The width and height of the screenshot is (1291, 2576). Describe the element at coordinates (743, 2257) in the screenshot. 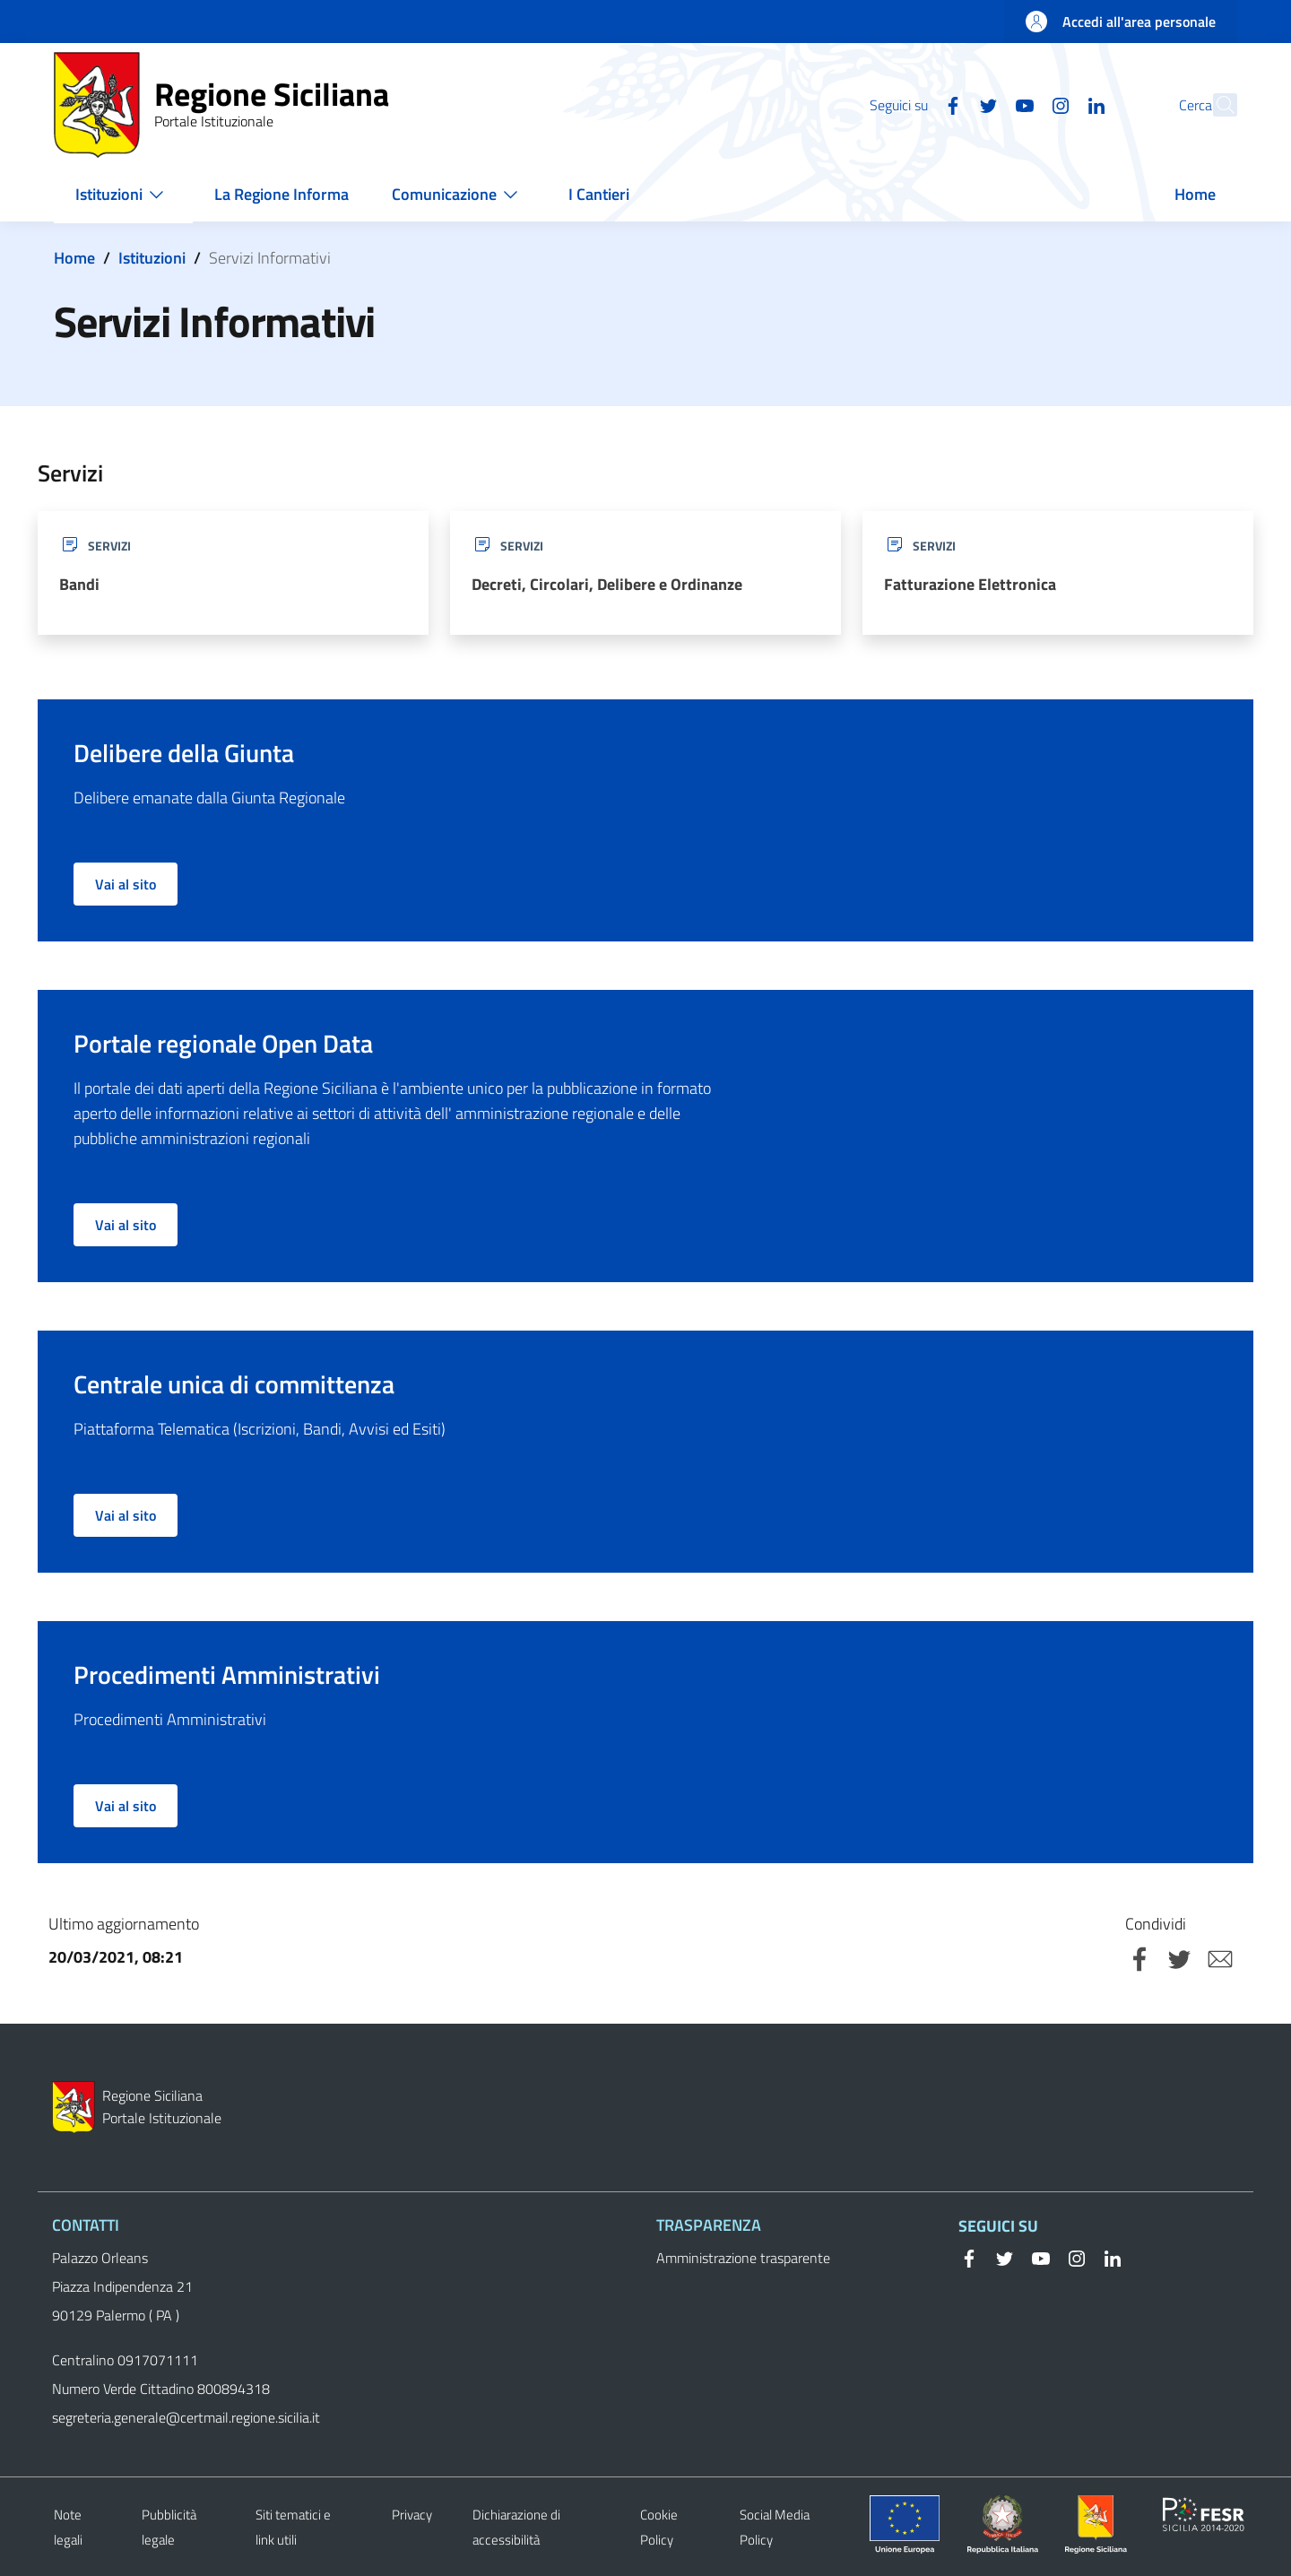

I see `Amministrazione trasparente` at that location.